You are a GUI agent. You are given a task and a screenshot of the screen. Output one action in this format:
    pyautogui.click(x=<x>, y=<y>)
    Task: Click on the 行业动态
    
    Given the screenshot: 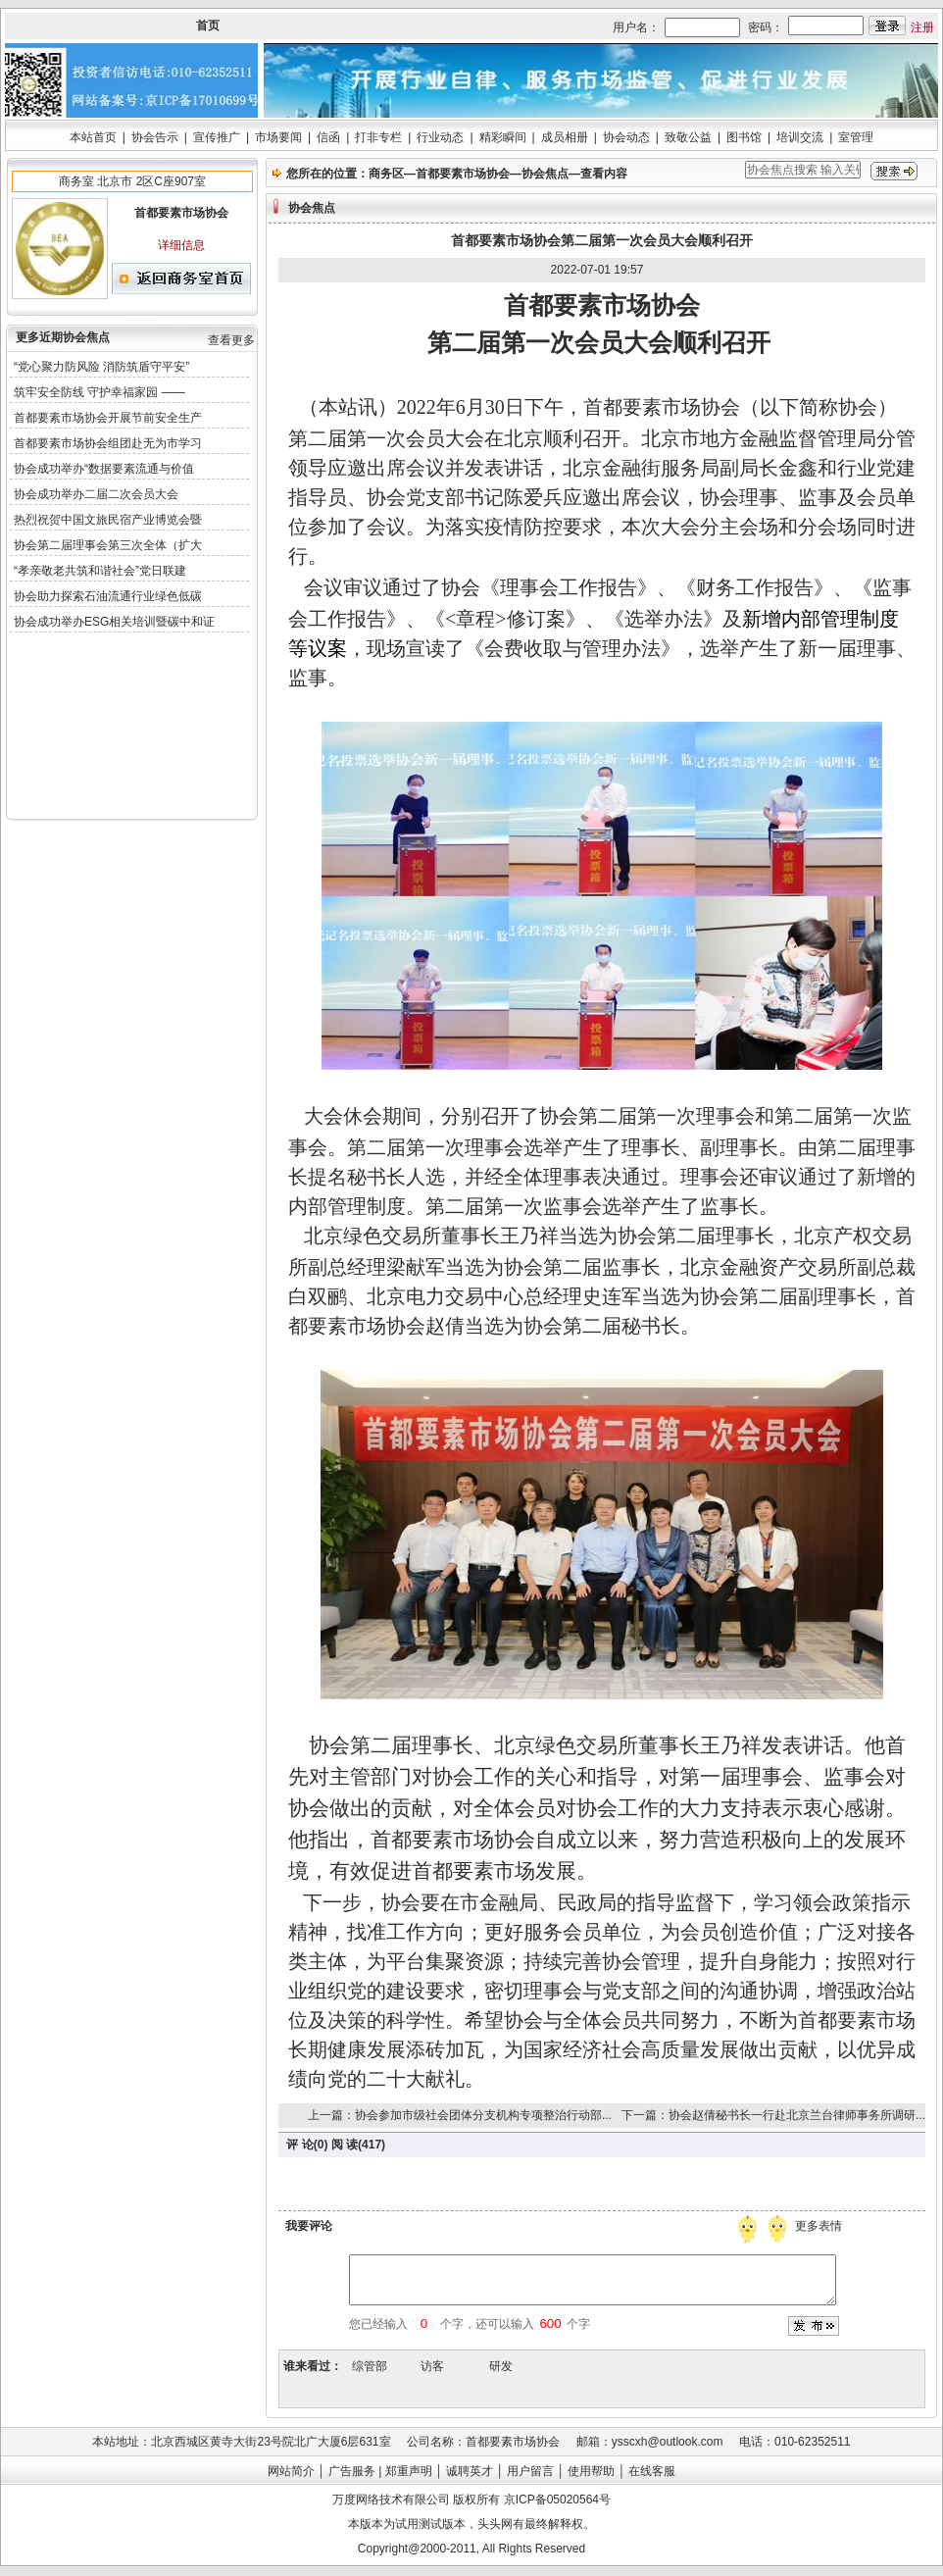 What is the action you would take?
    pyautogui.click(x=440, y=137)
    